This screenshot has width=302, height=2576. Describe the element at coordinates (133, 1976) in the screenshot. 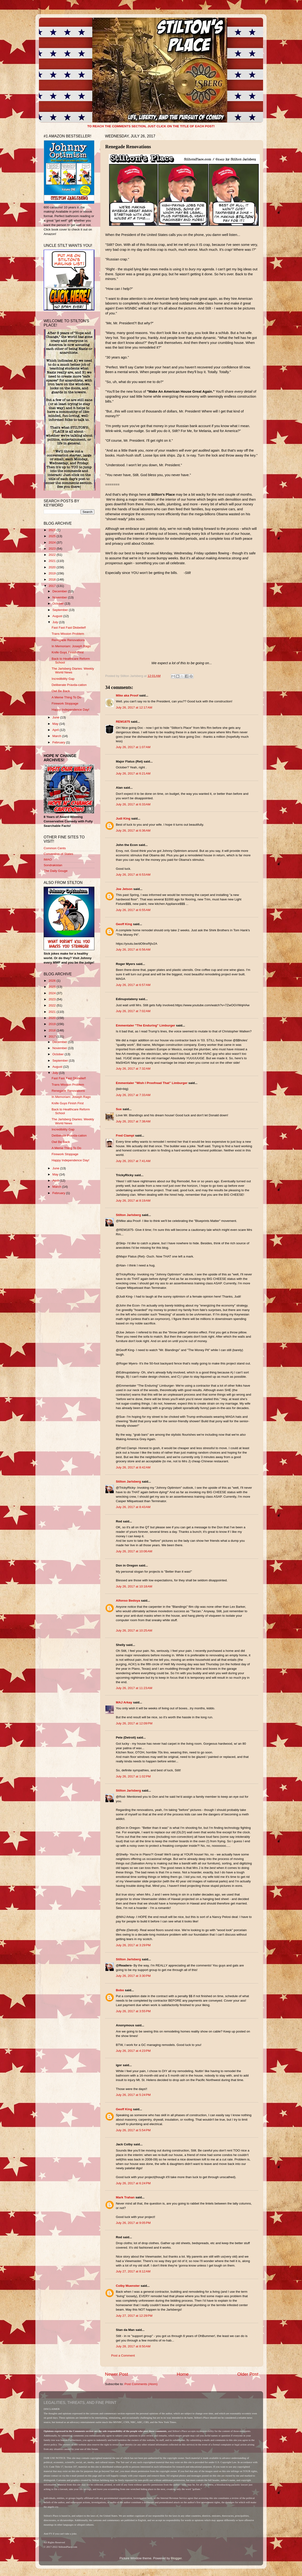

I see `July 26, 2017 at 3:30 PM` at that location.